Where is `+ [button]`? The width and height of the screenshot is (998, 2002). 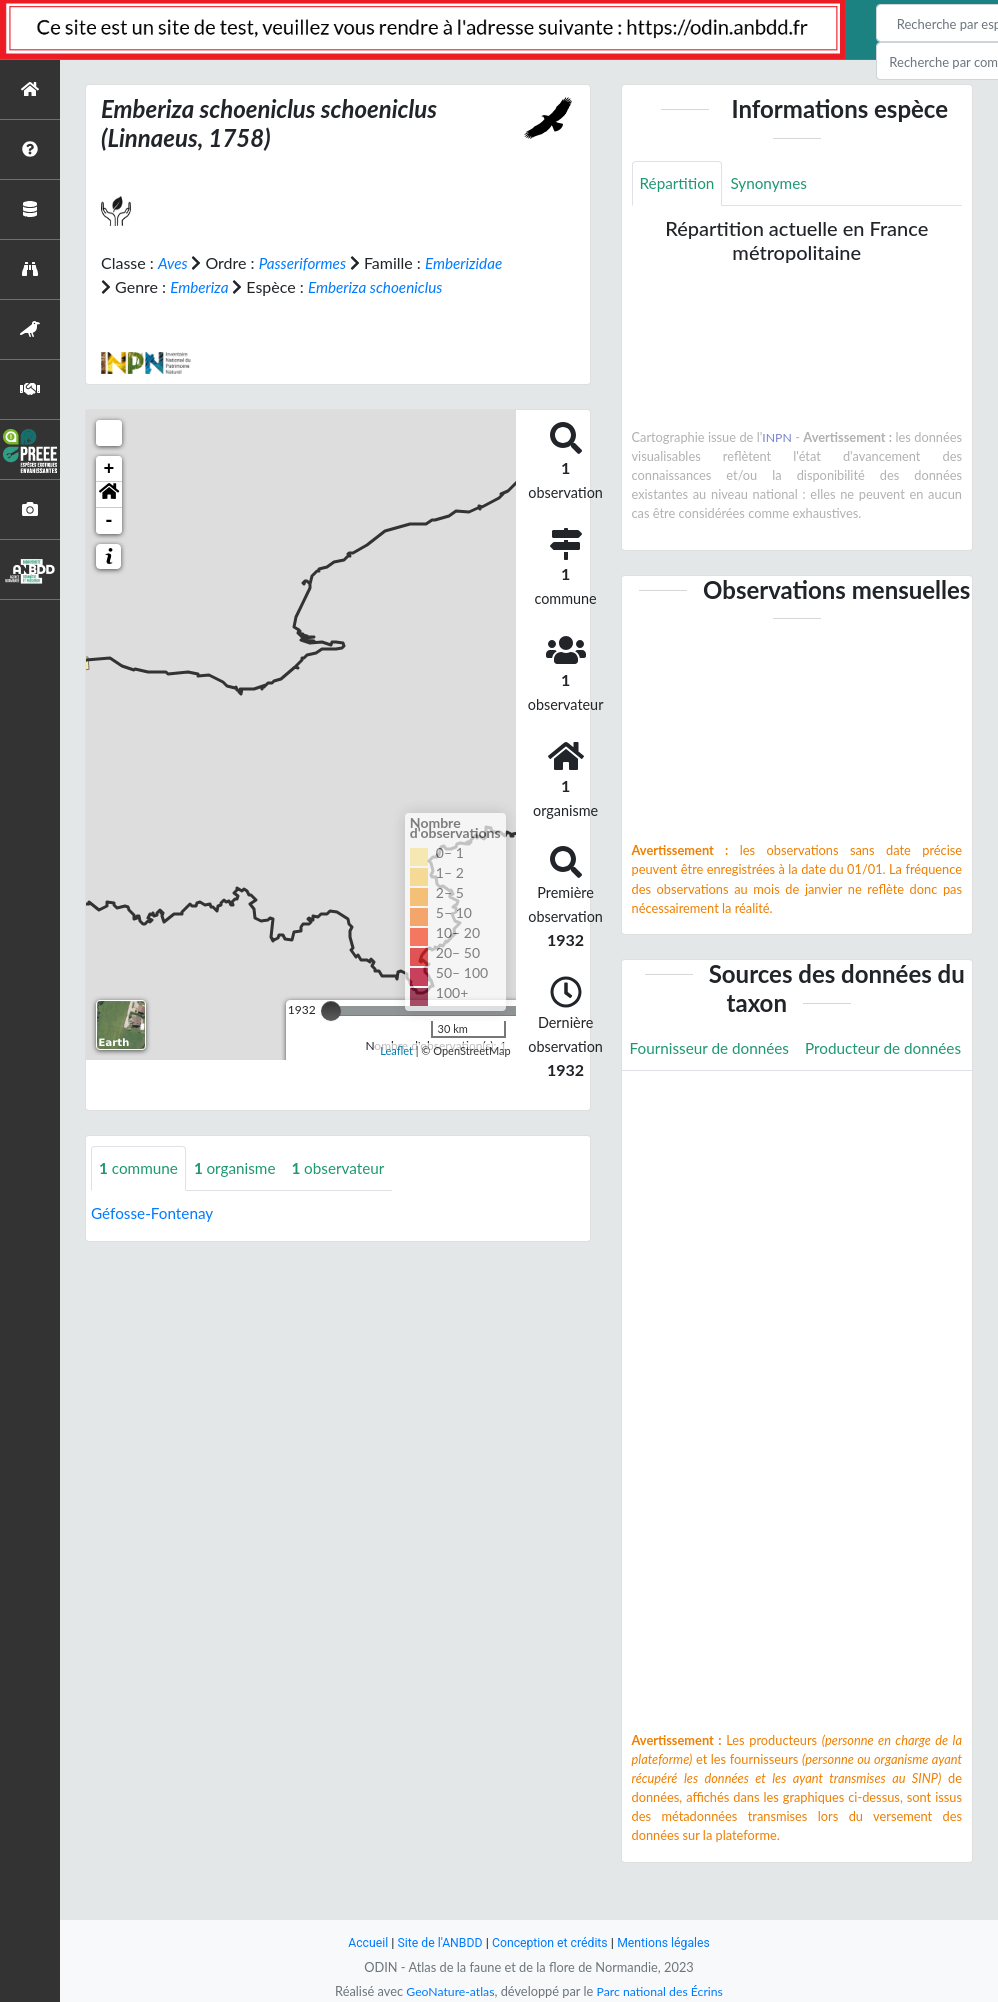 + [button] is located at coordinates (109, 492).